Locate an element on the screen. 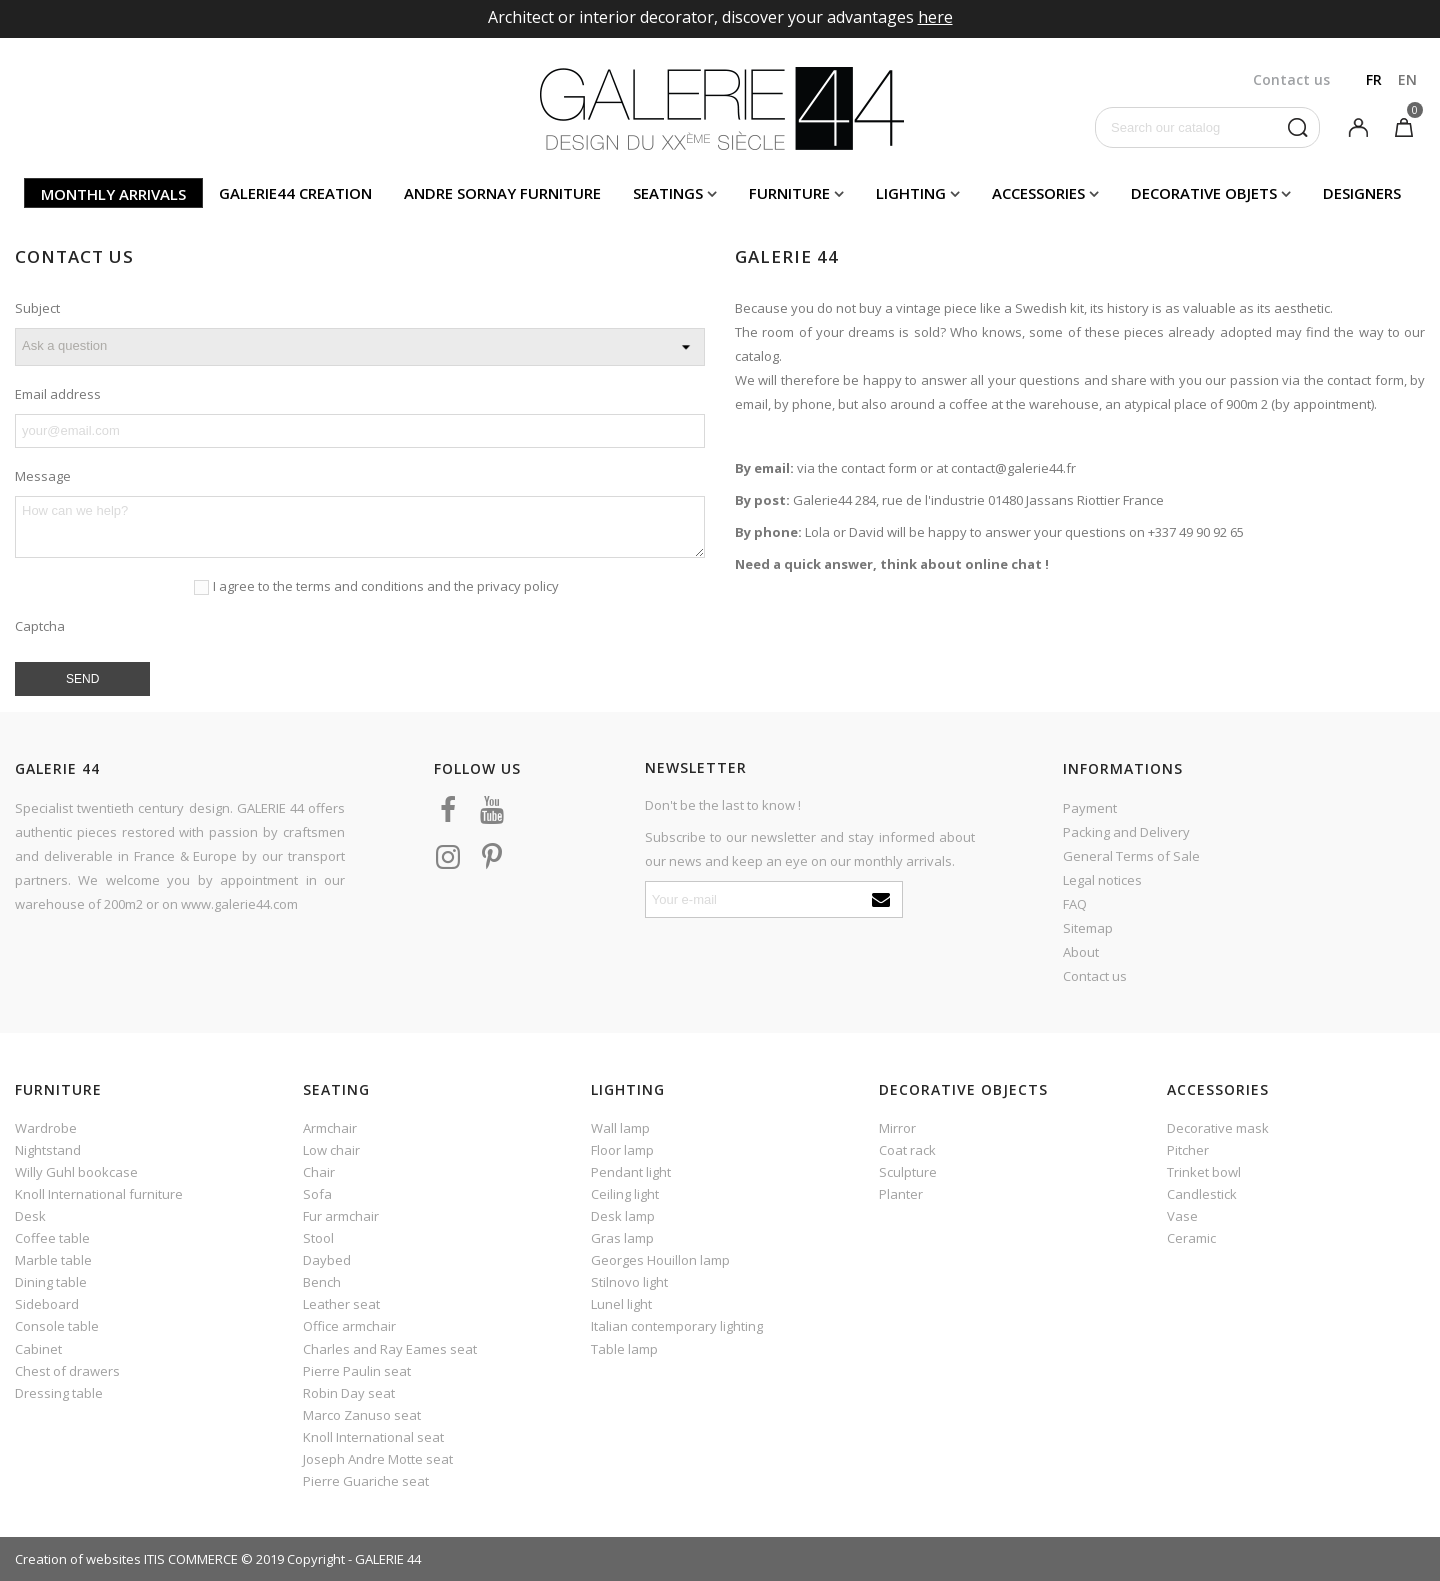 The width and height of the screenshot is (1440, 1581). Decorative objets is located at coordinates (1204, 193).